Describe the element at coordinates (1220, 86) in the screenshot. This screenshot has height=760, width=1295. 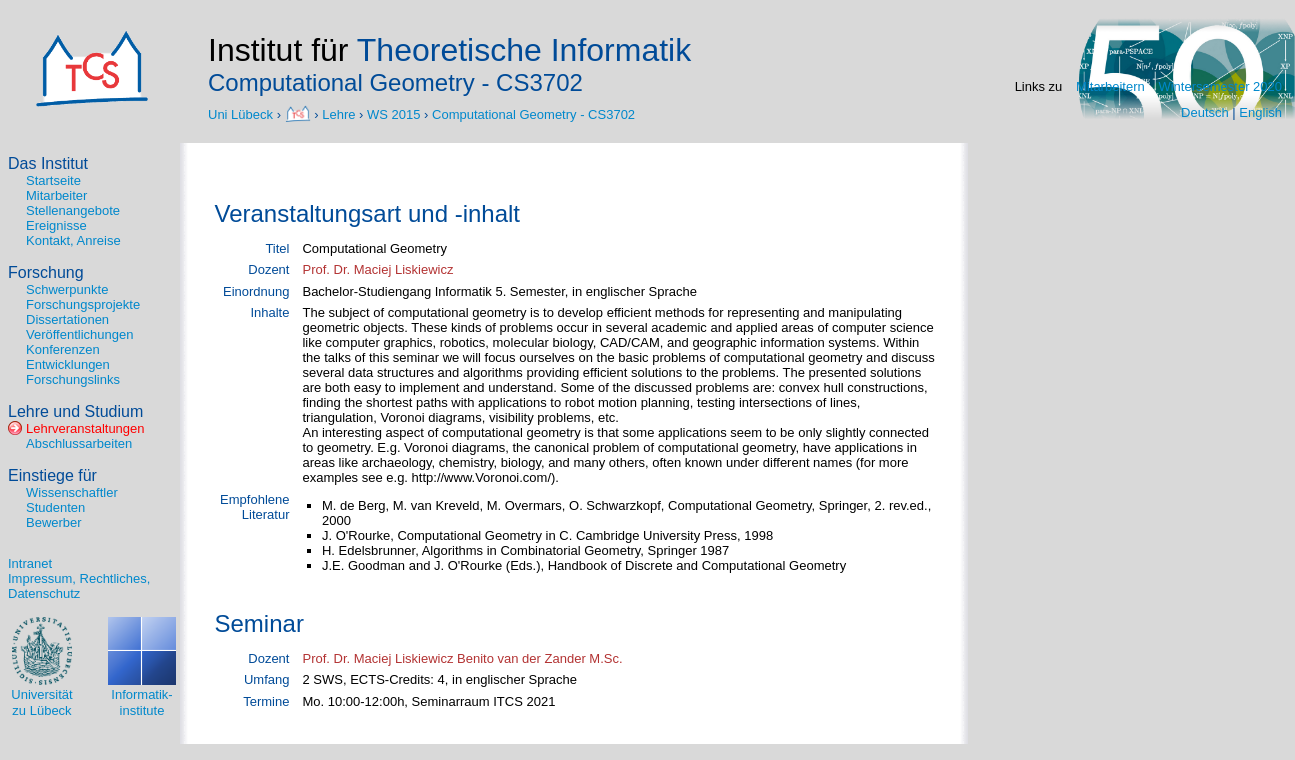
I see `Wintersemester 2020` at that location.